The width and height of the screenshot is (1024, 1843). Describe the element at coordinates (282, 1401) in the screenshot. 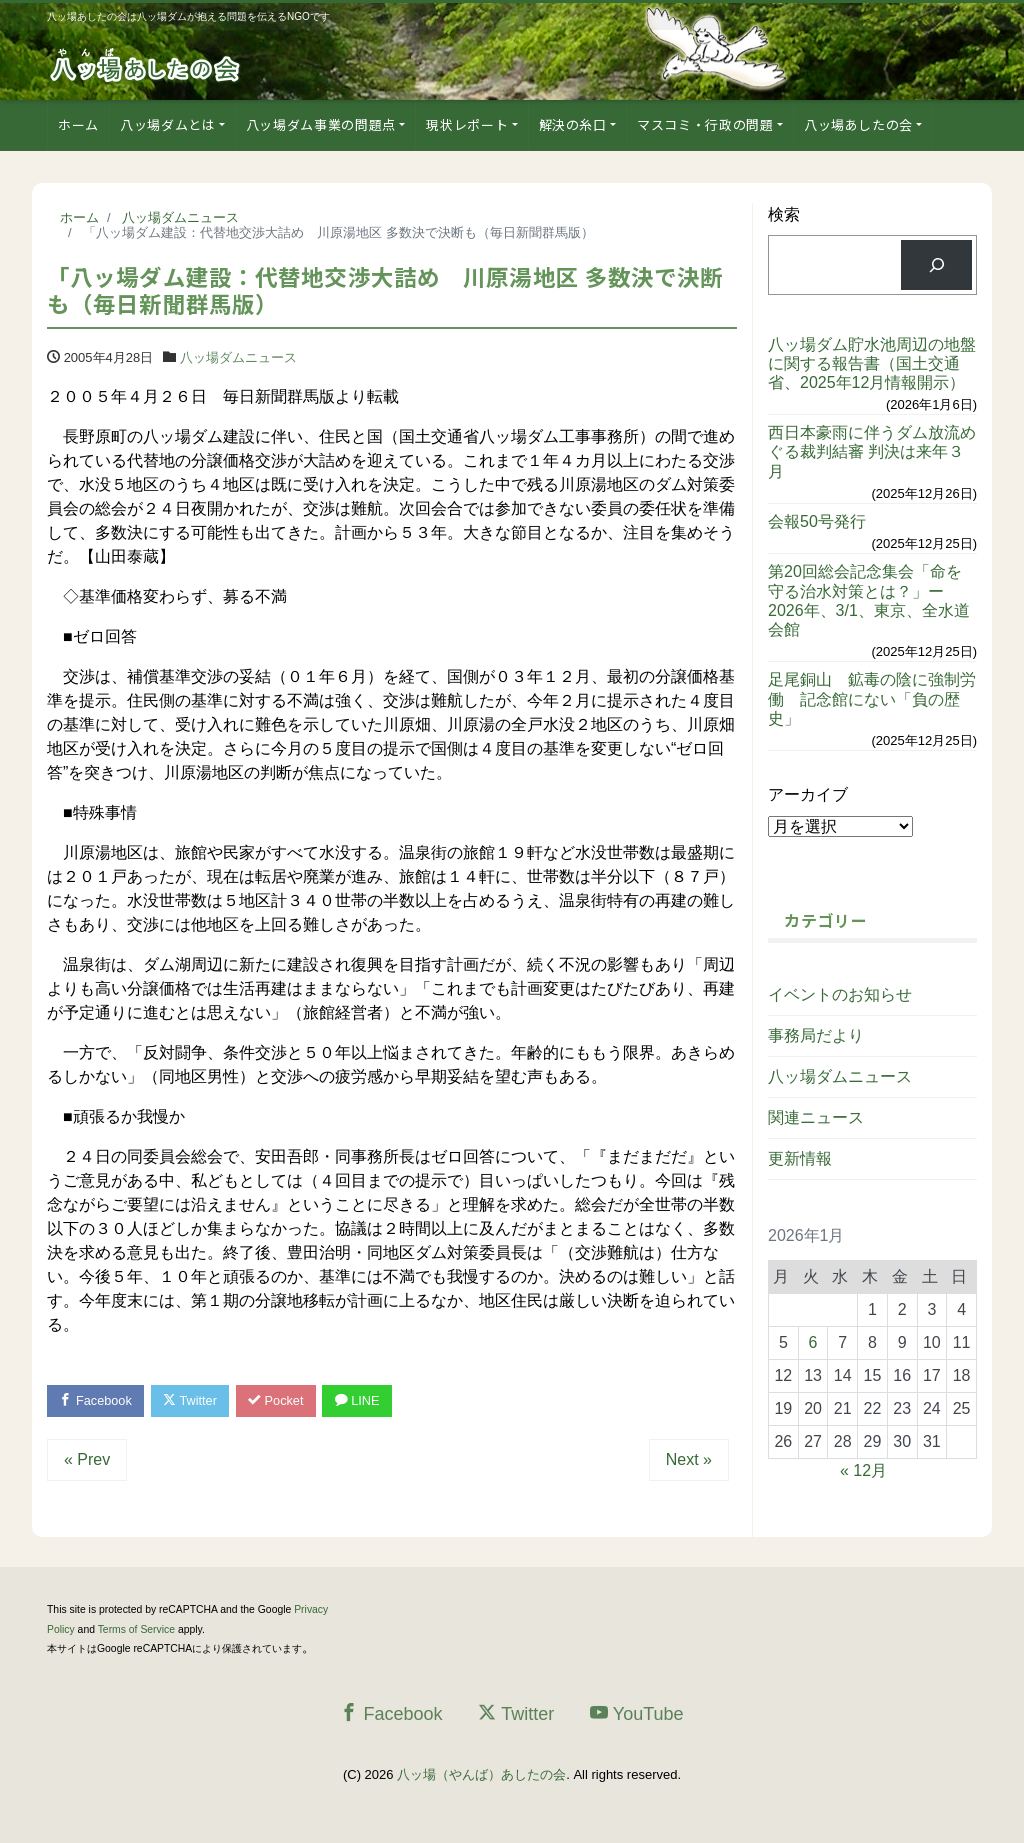

I see `Pocket` at that location.